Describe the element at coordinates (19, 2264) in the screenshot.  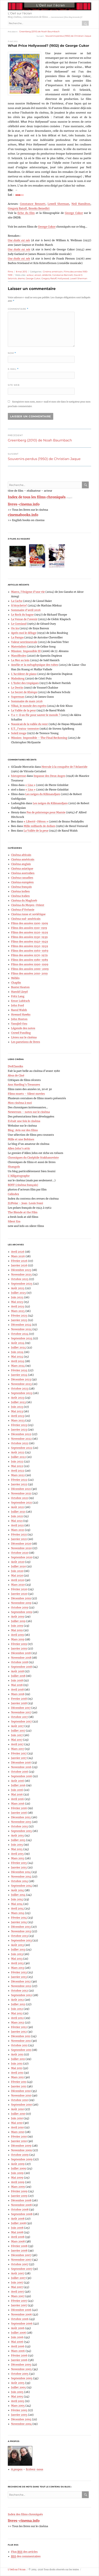
I see `Octobre 2007` at that location.